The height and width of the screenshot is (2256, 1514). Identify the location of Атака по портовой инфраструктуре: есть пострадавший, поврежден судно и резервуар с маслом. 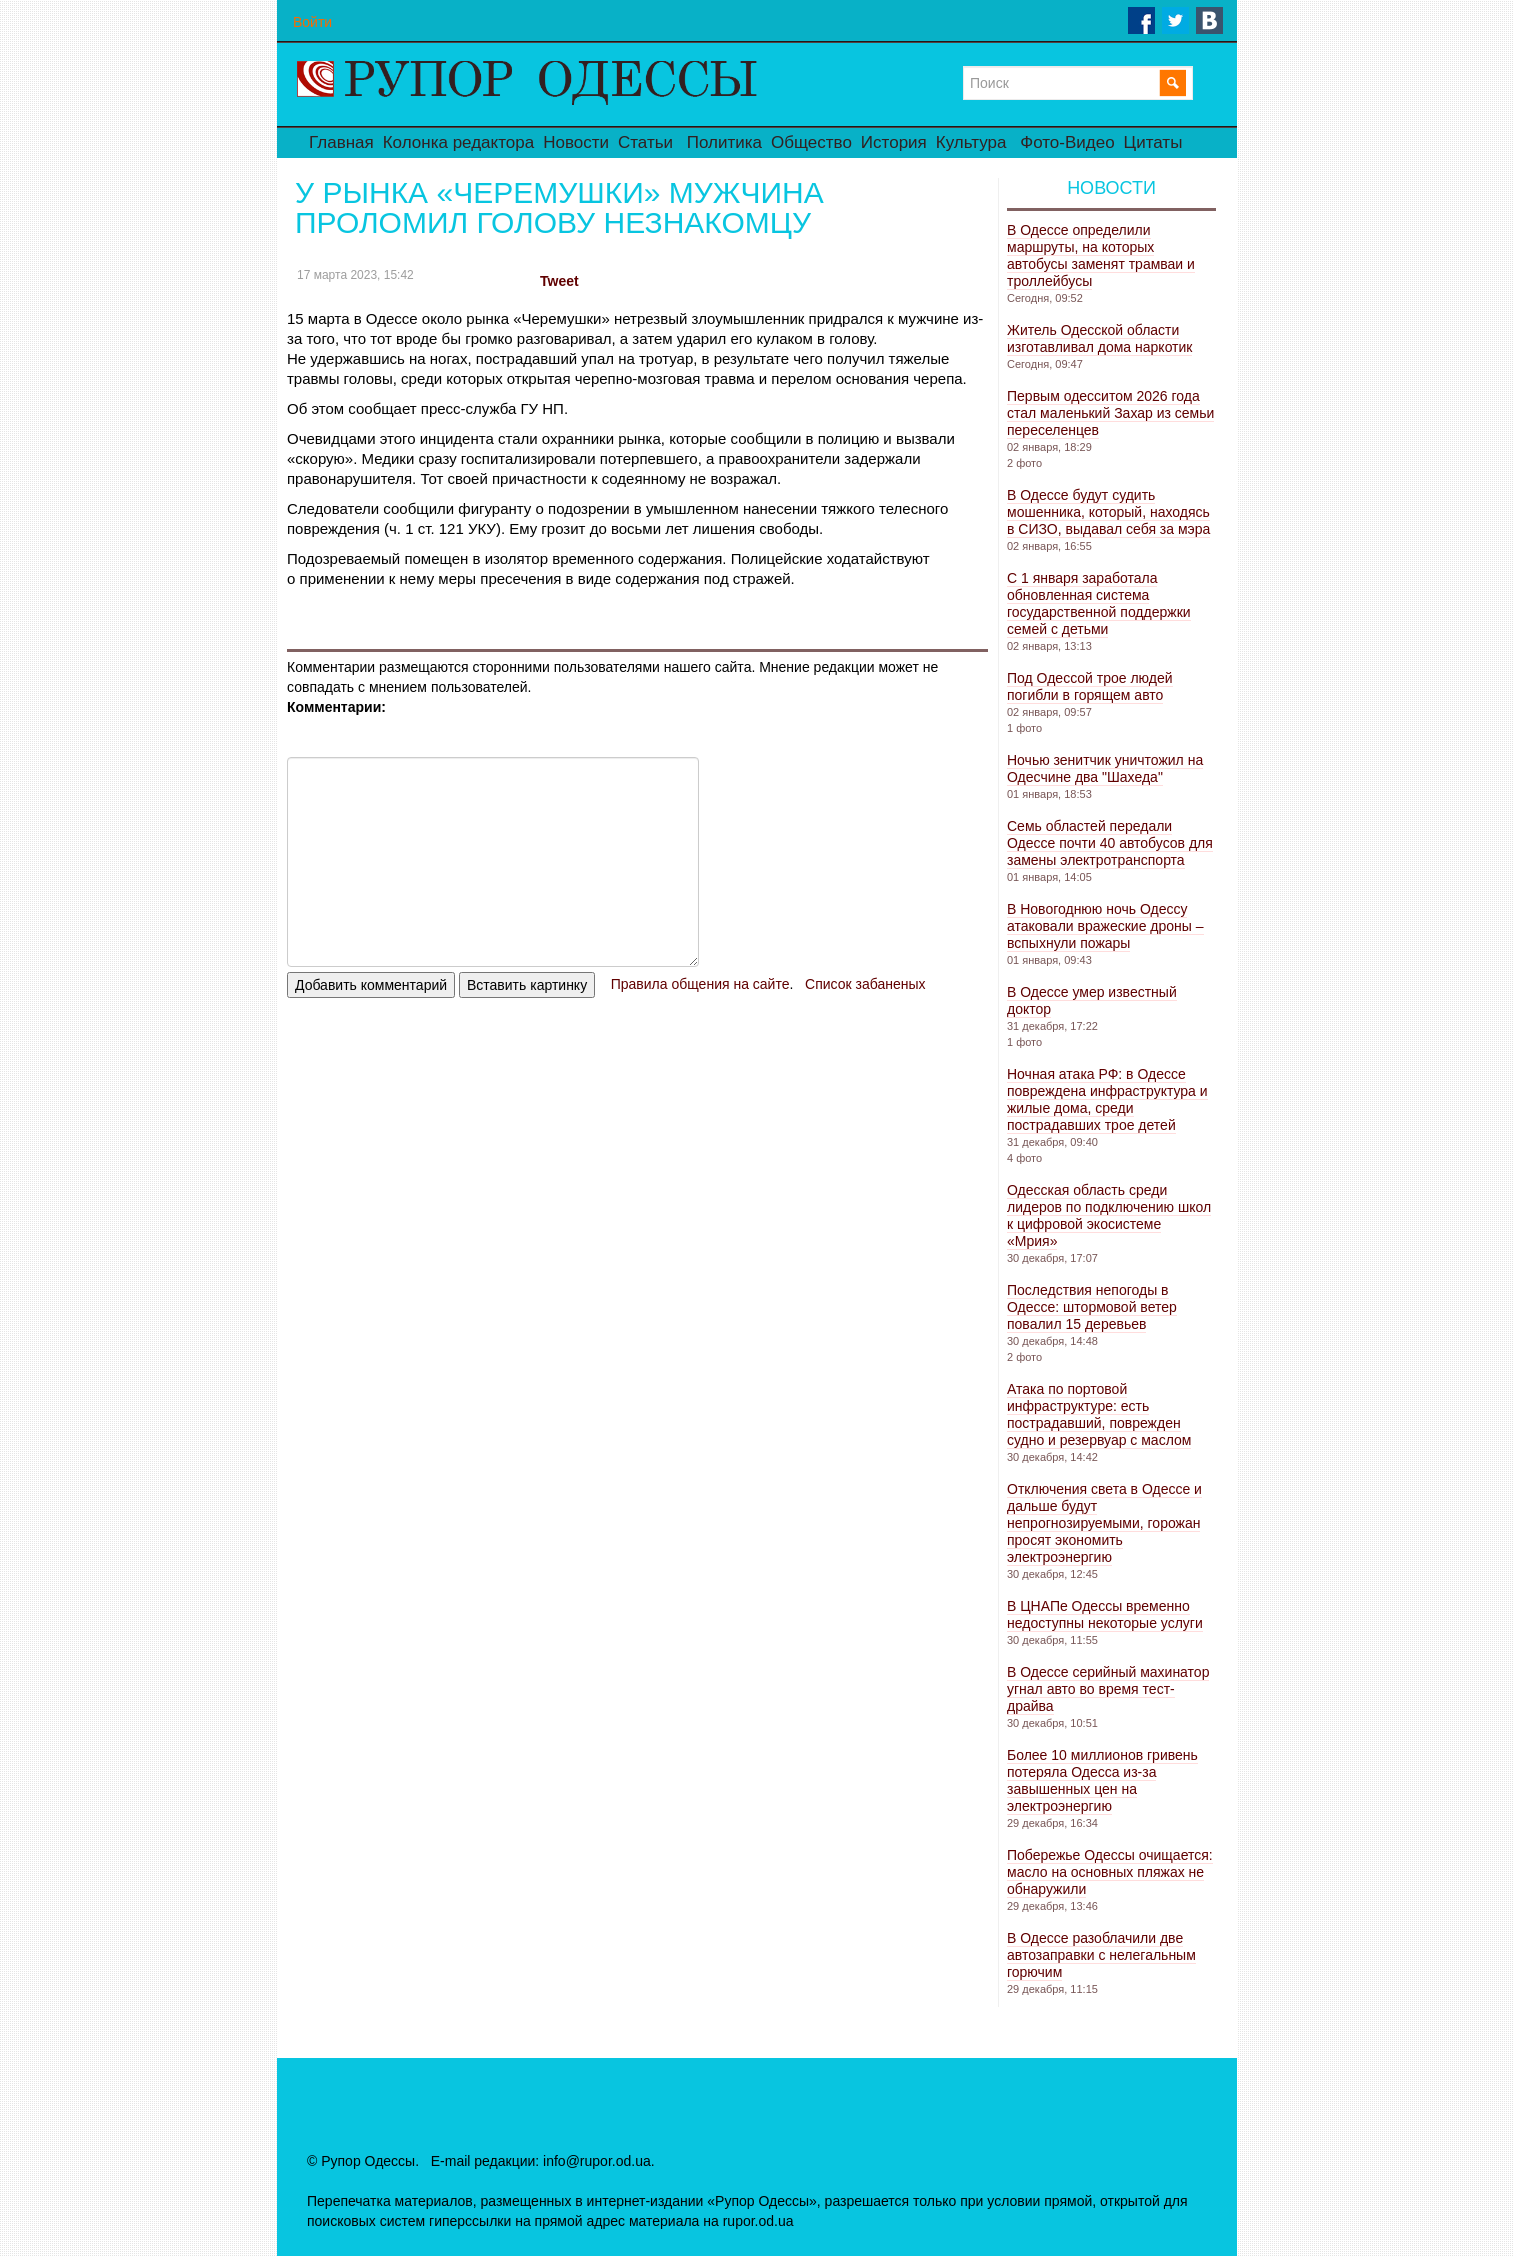
(1099, 1414).